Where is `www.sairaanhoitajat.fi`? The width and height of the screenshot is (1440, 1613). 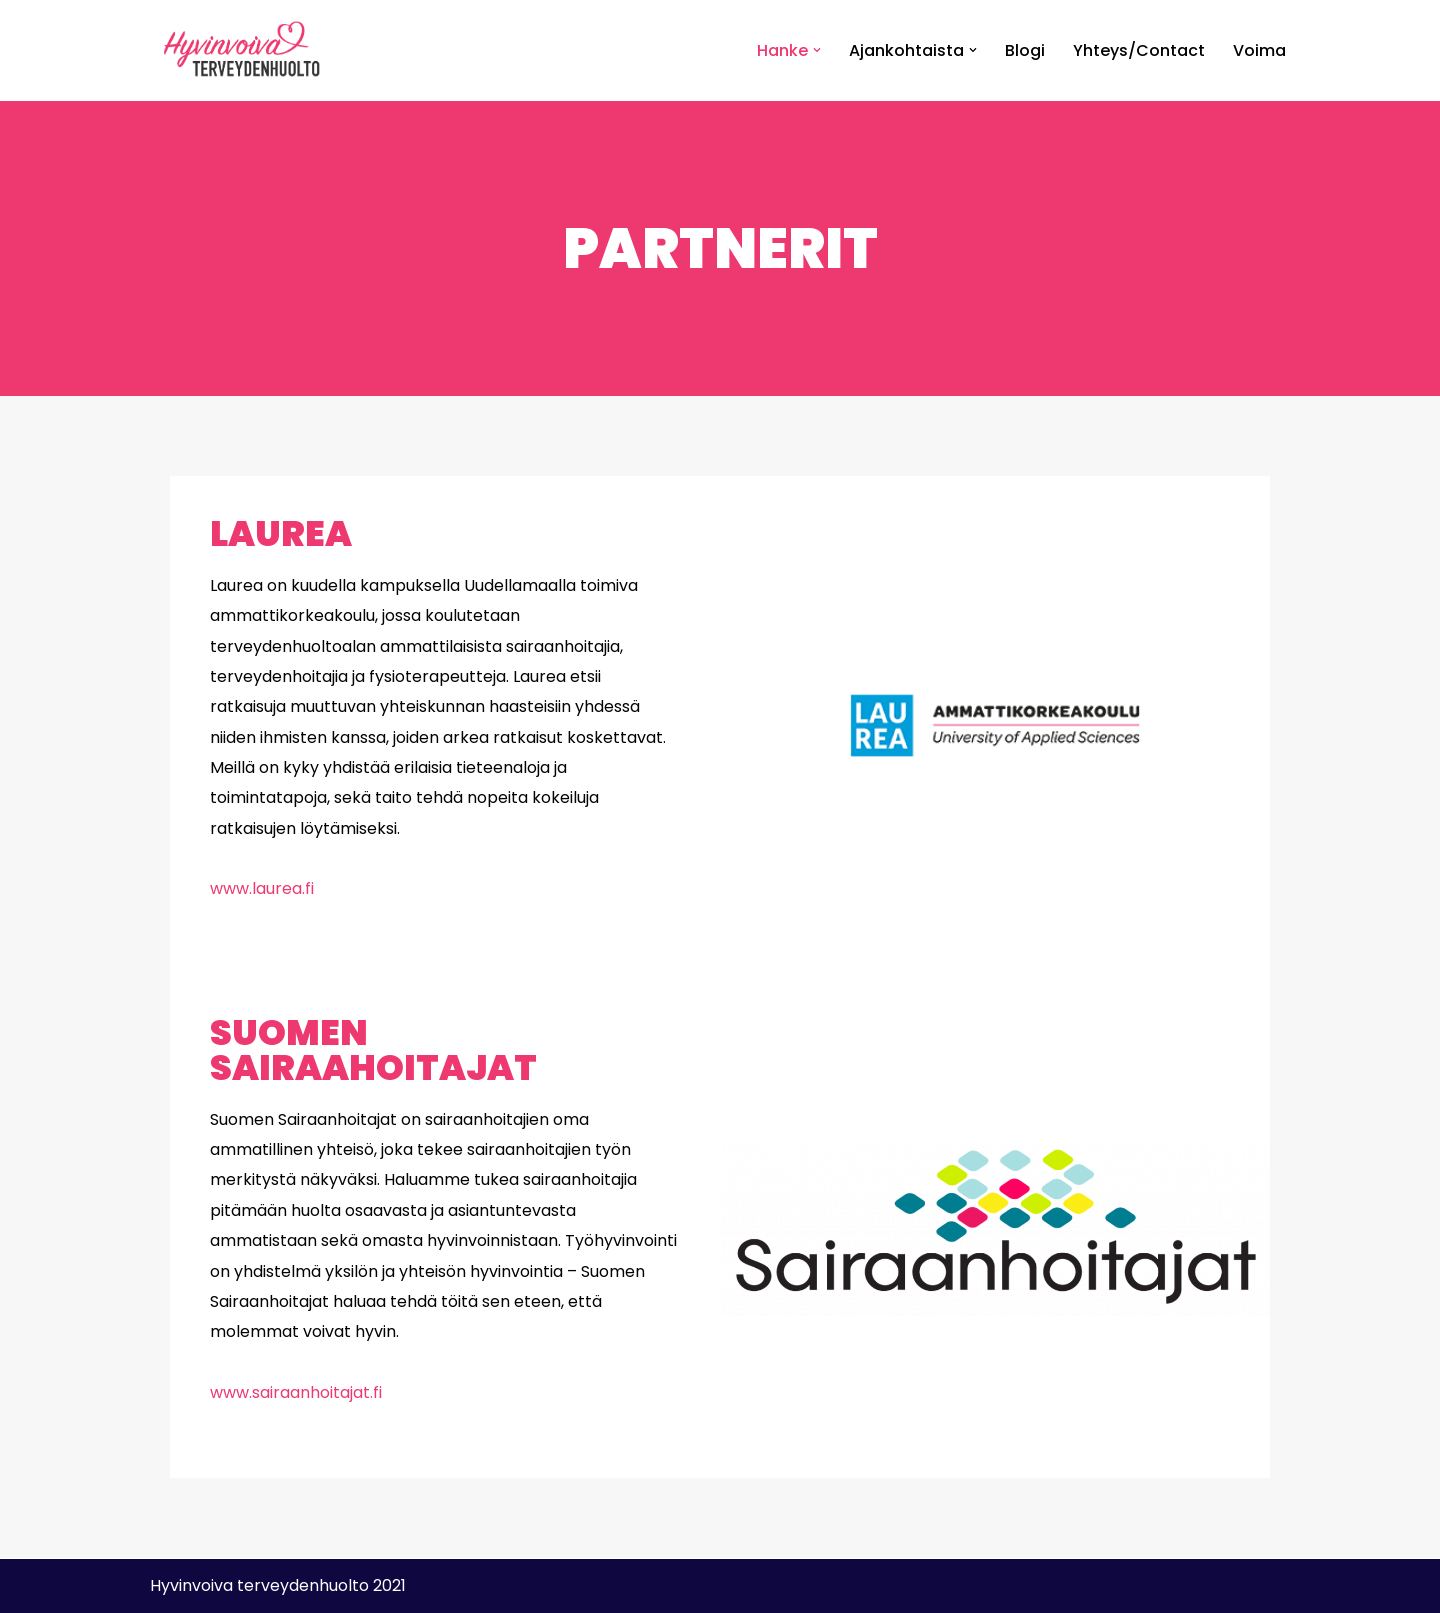
www.sairaanhoitajat.fi is located at coordinates (296, 1392).